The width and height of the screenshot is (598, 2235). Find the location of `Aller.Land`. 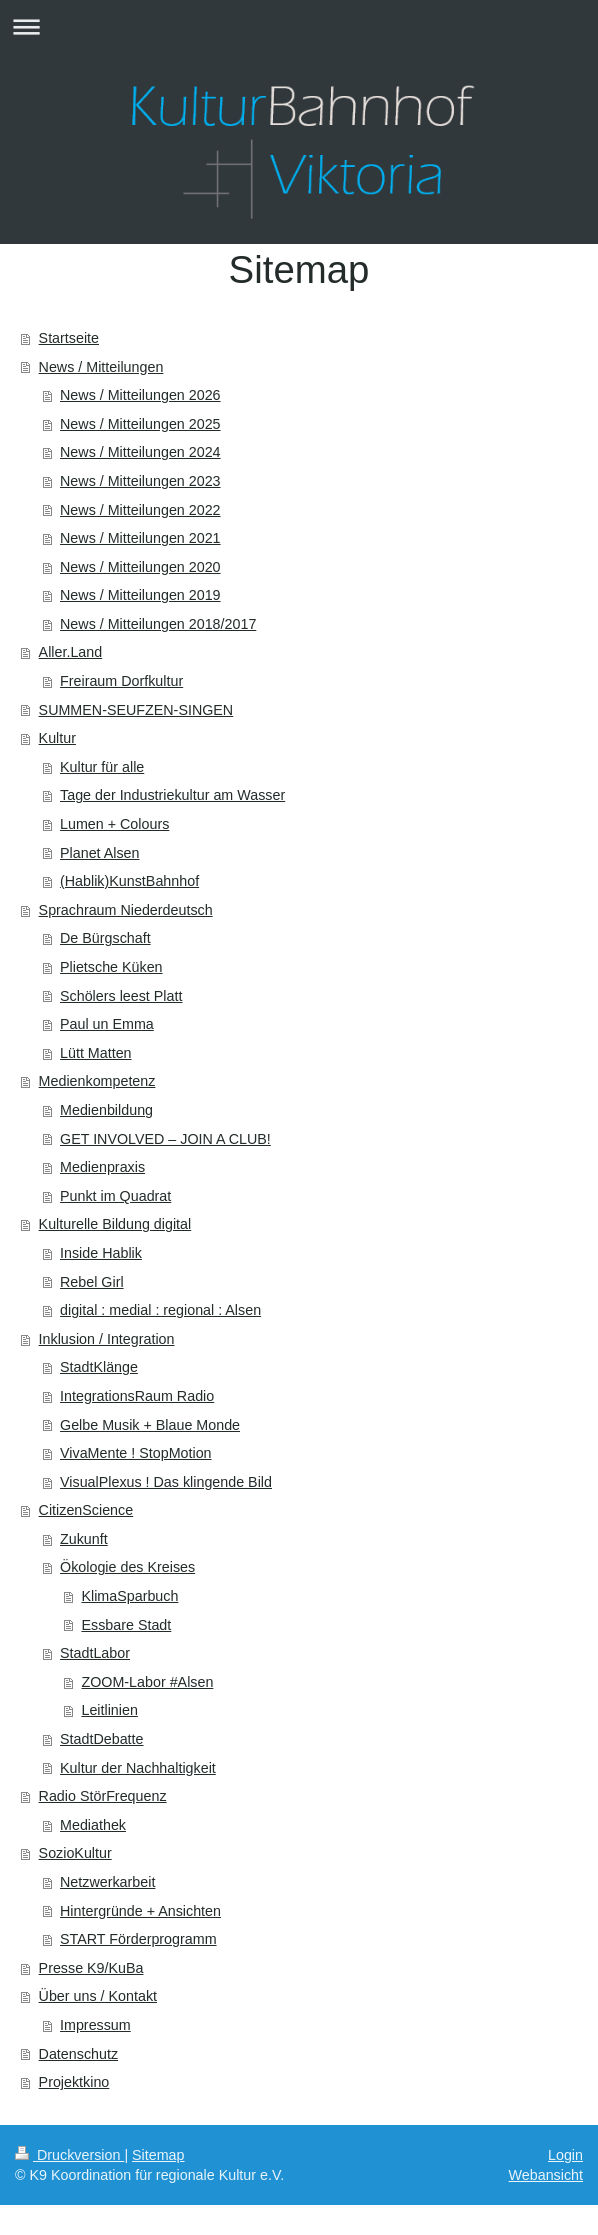

Aller.Land is located at coordinates (71, 652).